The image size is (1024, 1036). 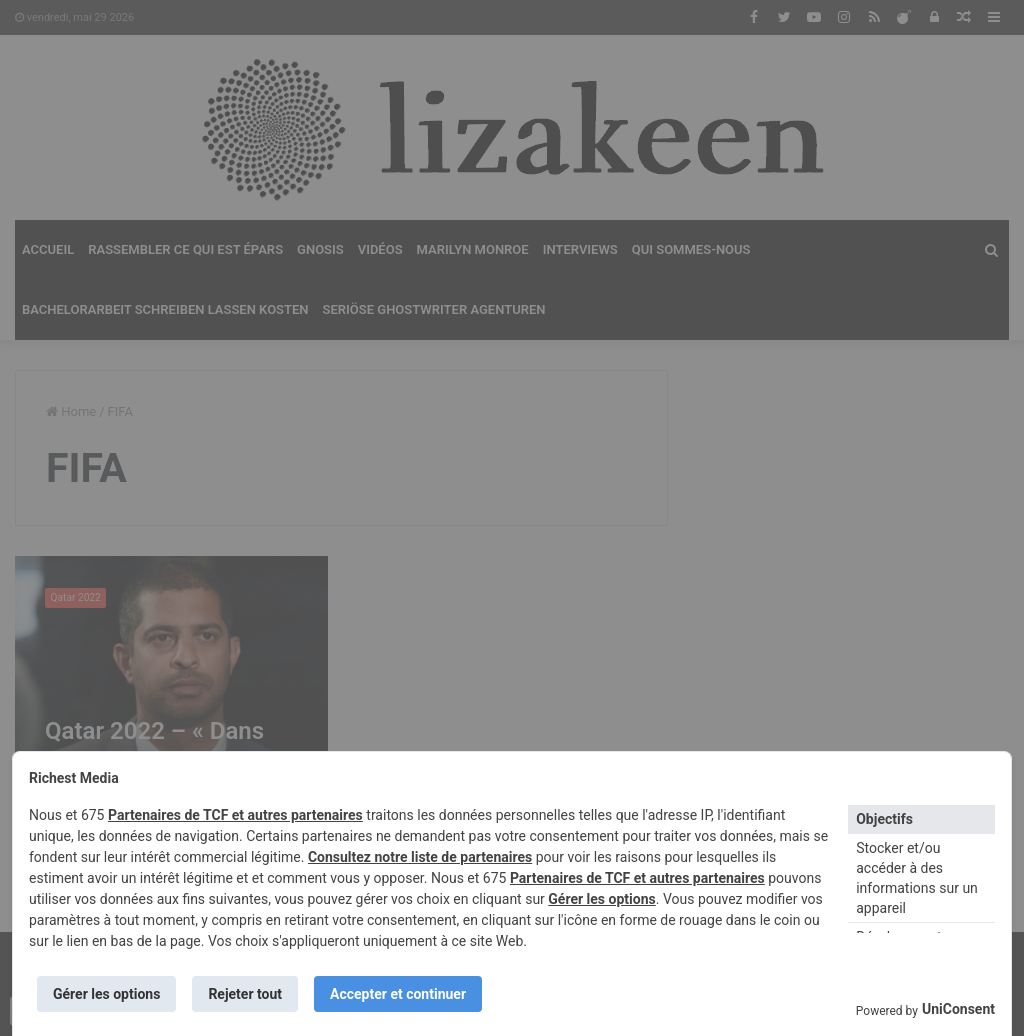 What do you see at coordinates (398, 994) in the screenshot?
I see `Accepter et continuer` at bounding box center [398, 994].